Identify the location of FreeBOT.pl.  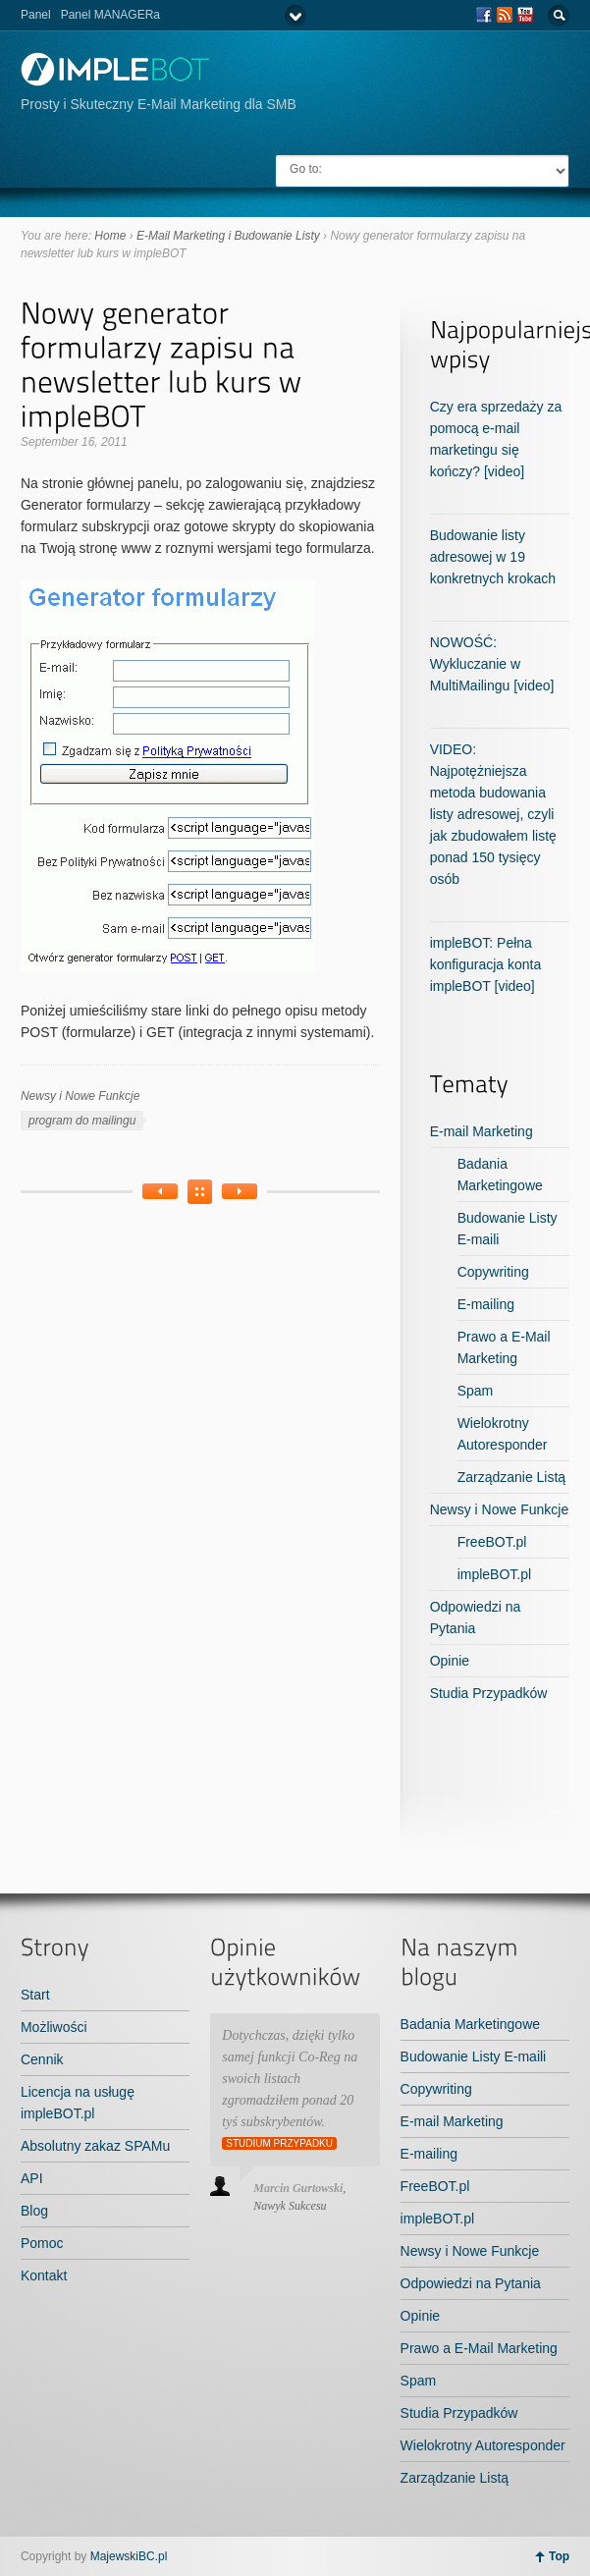
(492, 1542).